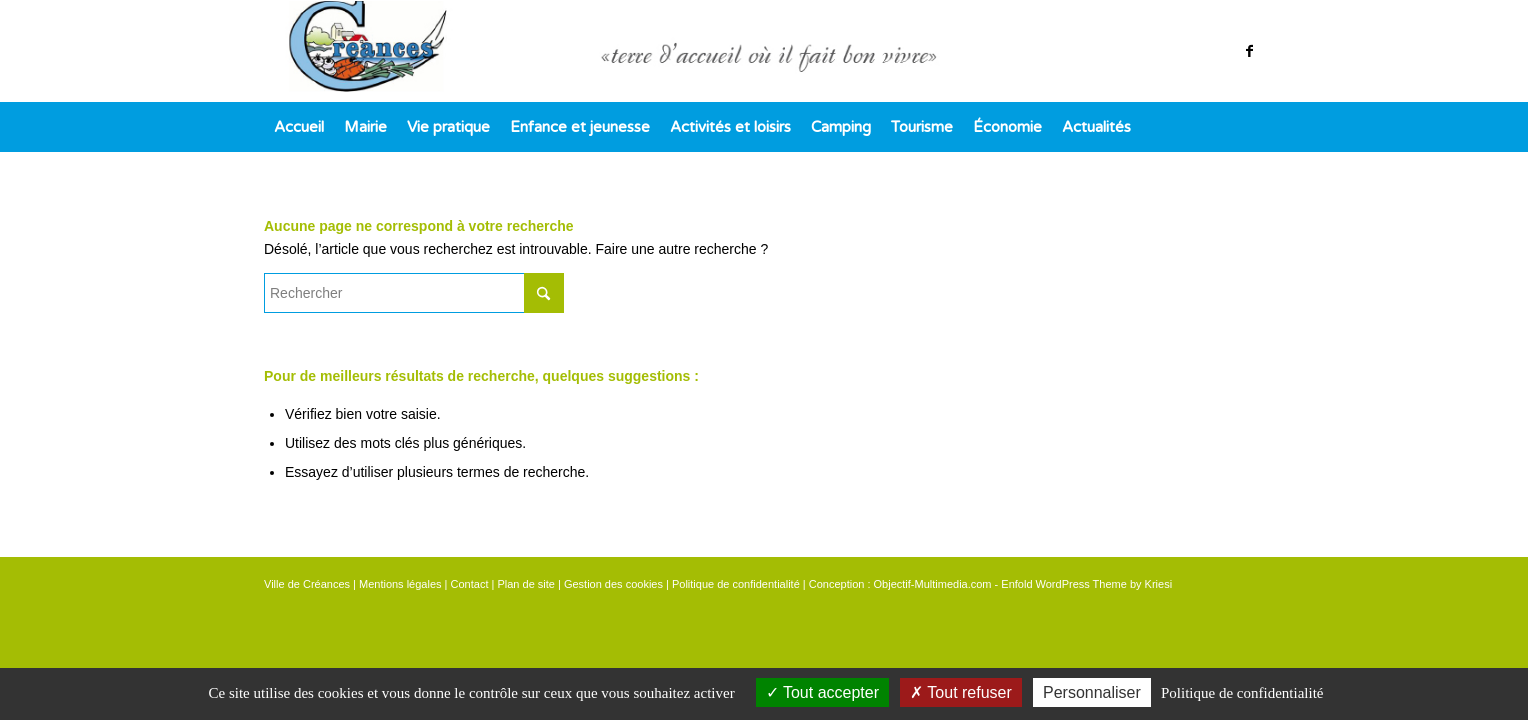 The height and width of the screenshot is (720, 1528). Describe the element at coordinates (1242, 693) in the screenshot. I see `Politique de confidentialité [link]` at that location.